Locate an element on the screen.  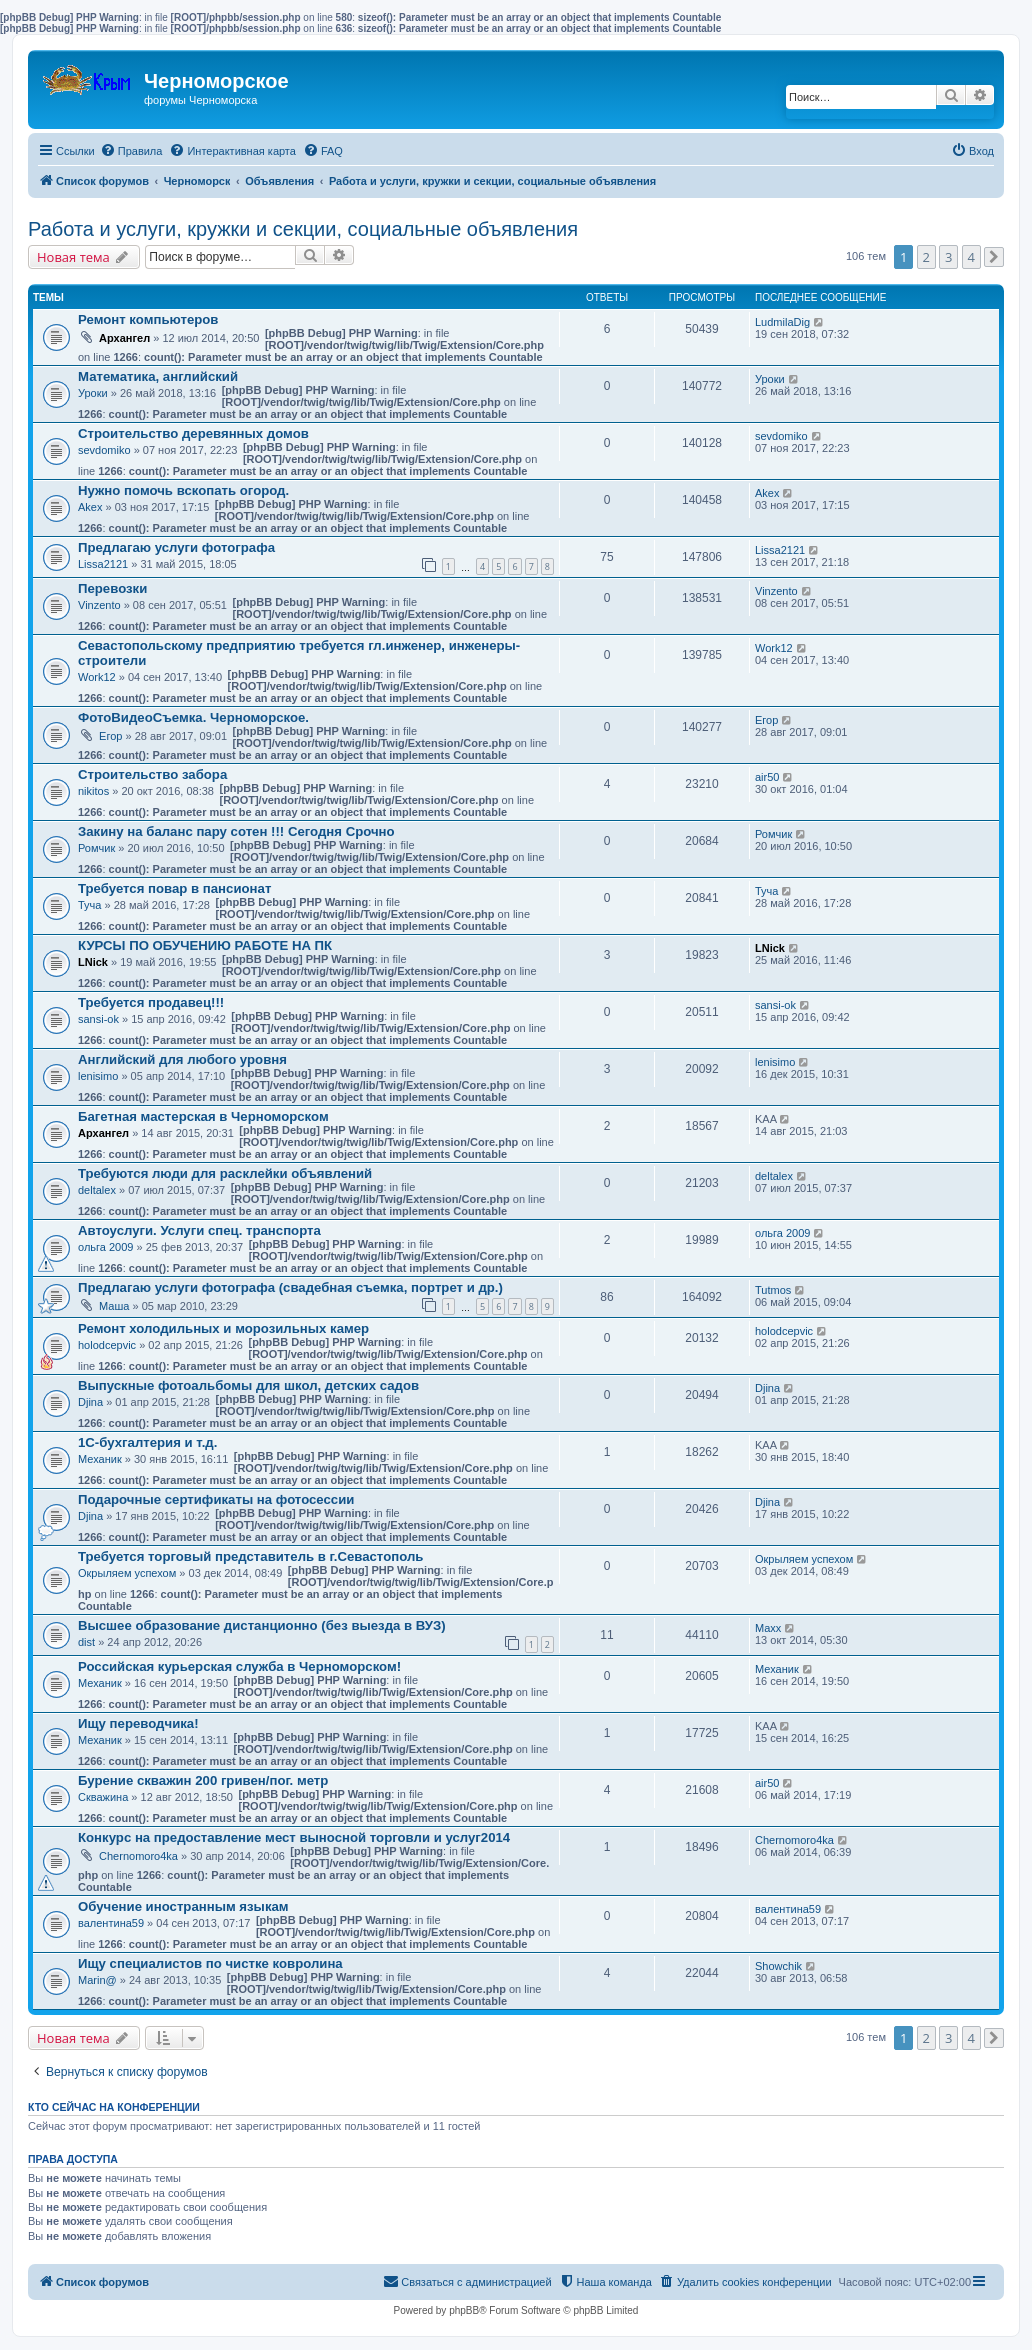
nikitos is located at coordinates (93, 791).